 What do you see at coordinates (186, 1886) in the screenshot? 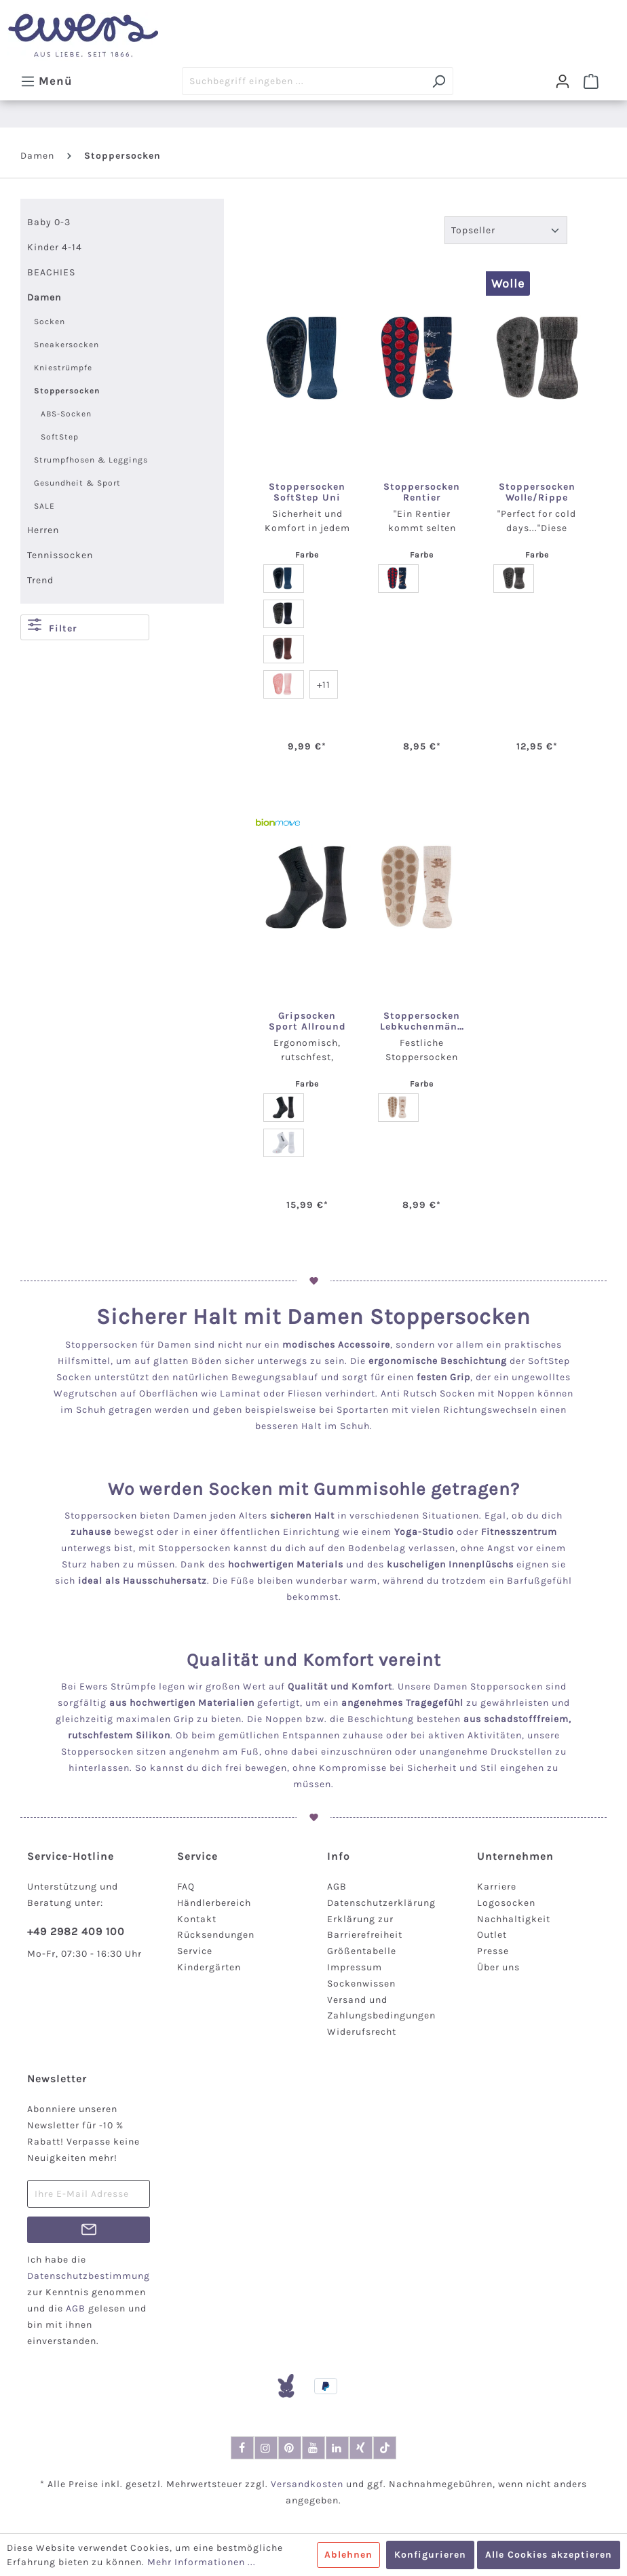
I see `FAQ` at bounding box center [186, 1886].